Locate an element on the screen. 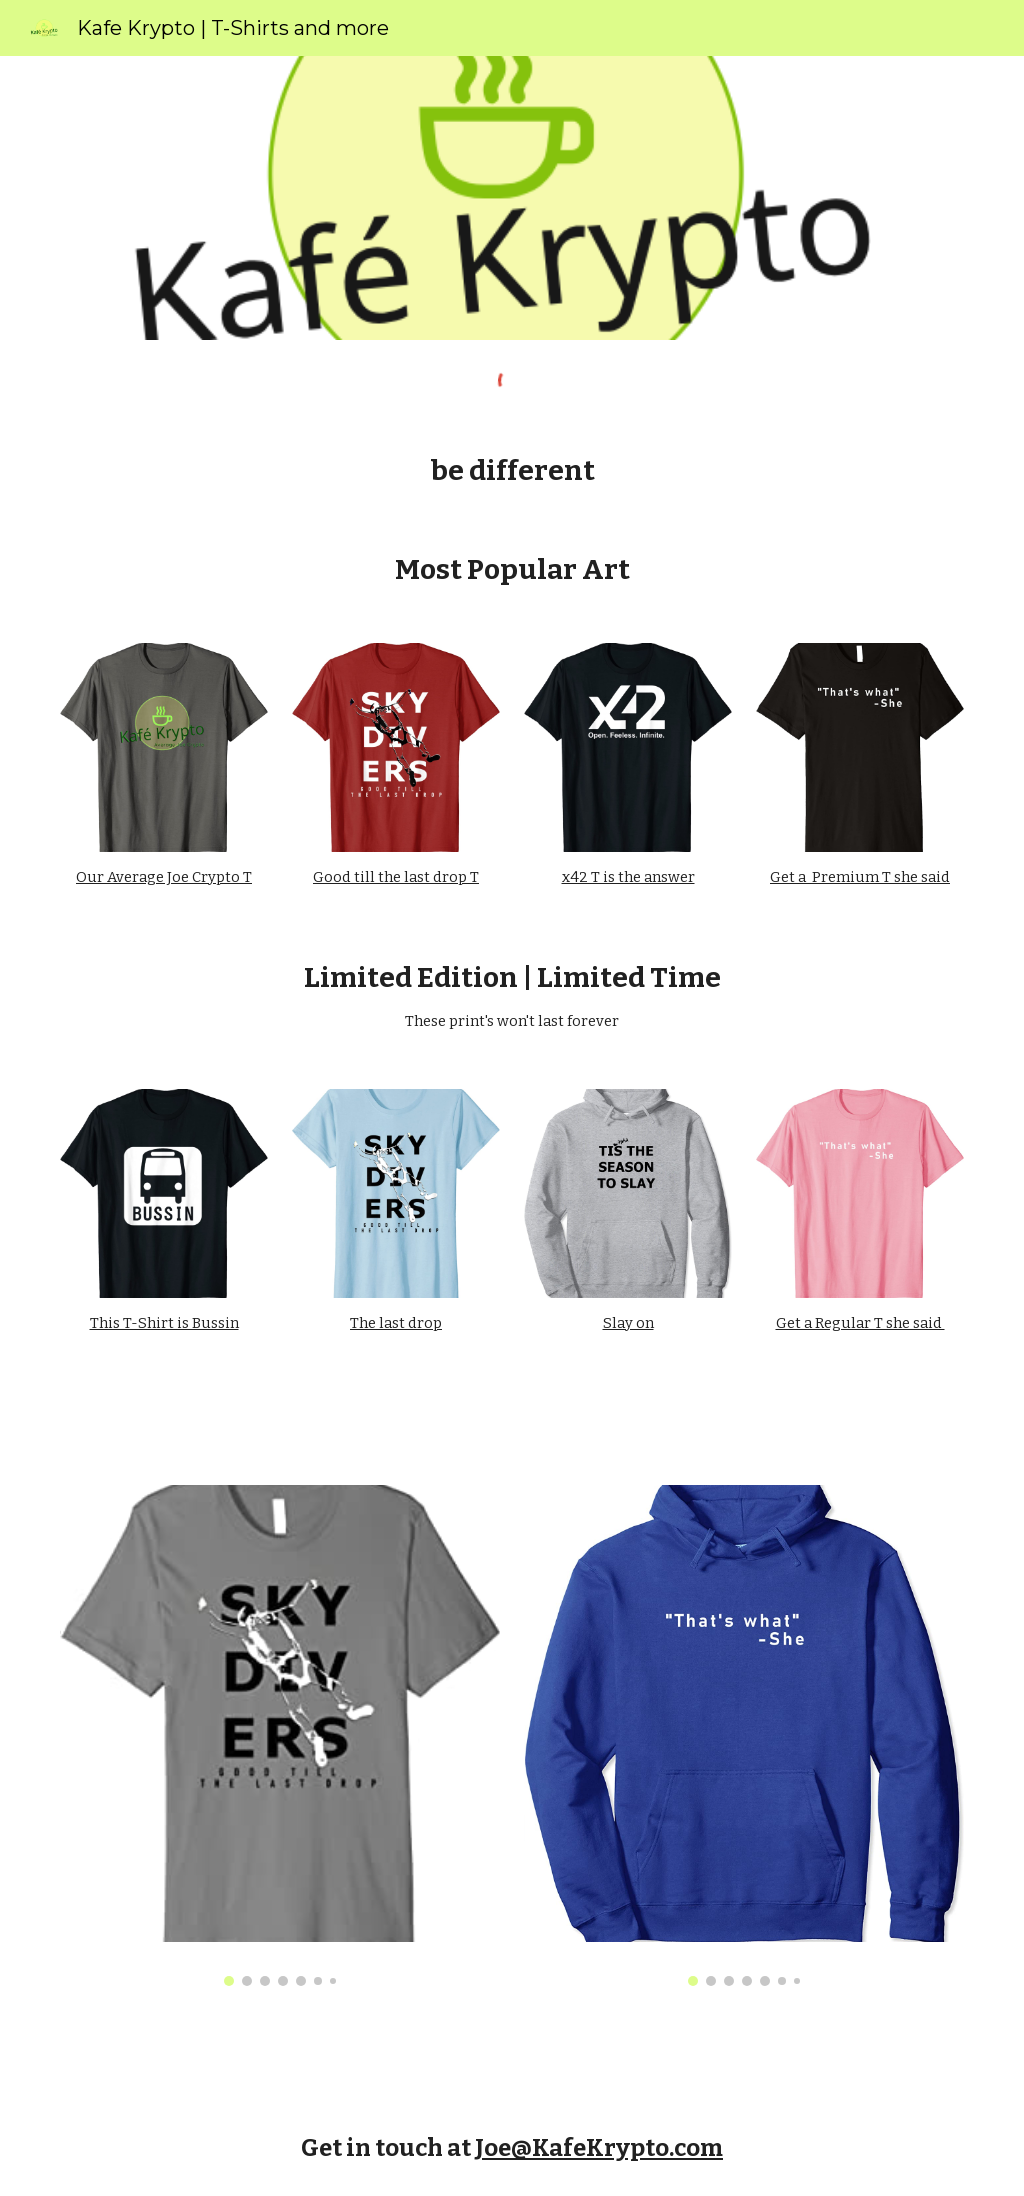  Get a Premium T she said is located at coordinates (860, 877).